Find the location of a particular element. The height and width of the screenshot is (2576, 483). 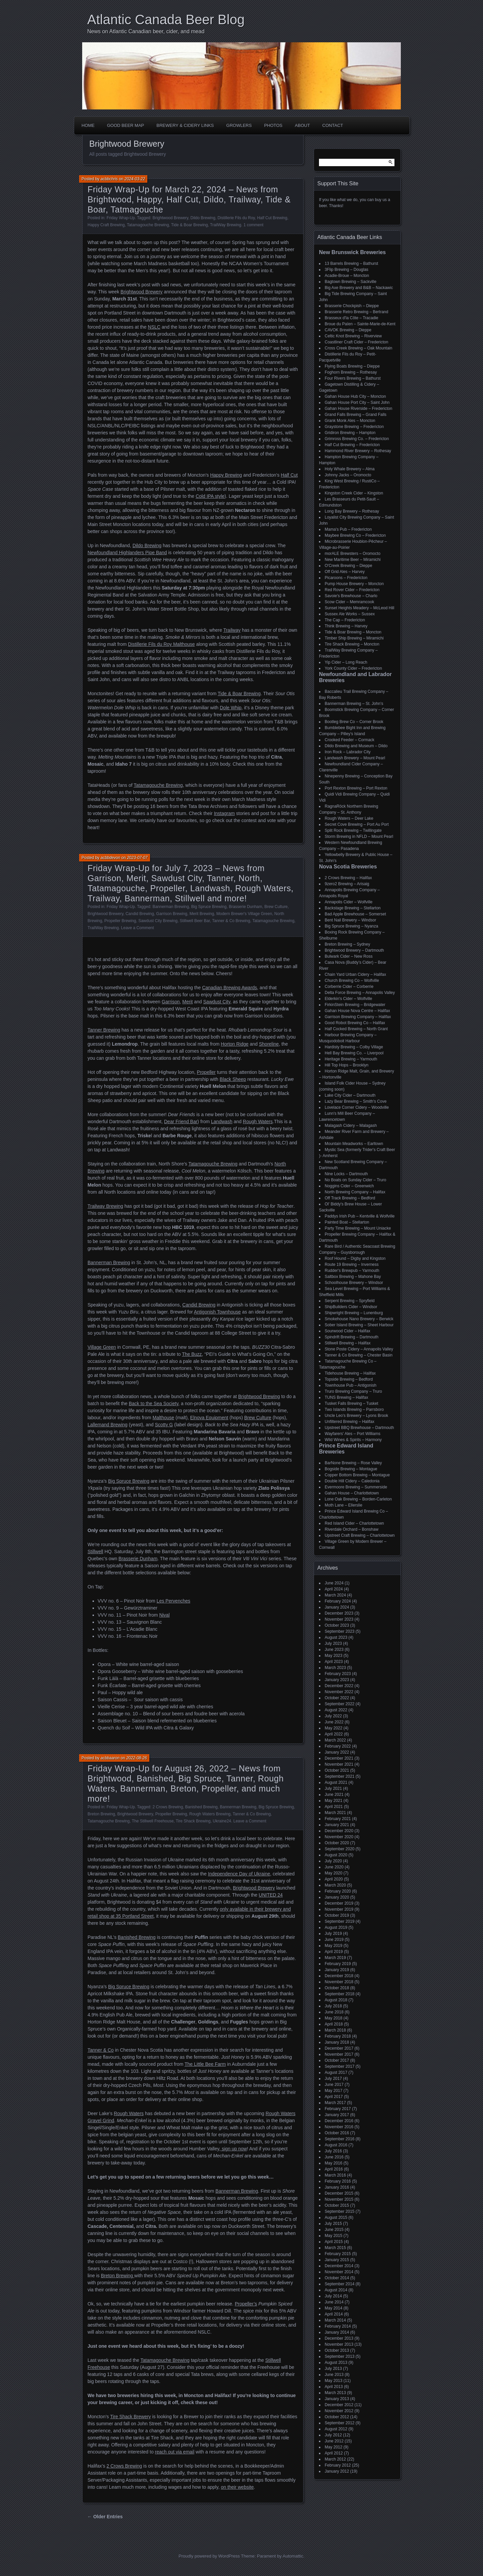

Rough Waters – Deer Lake is located at coordinates (349, 818).